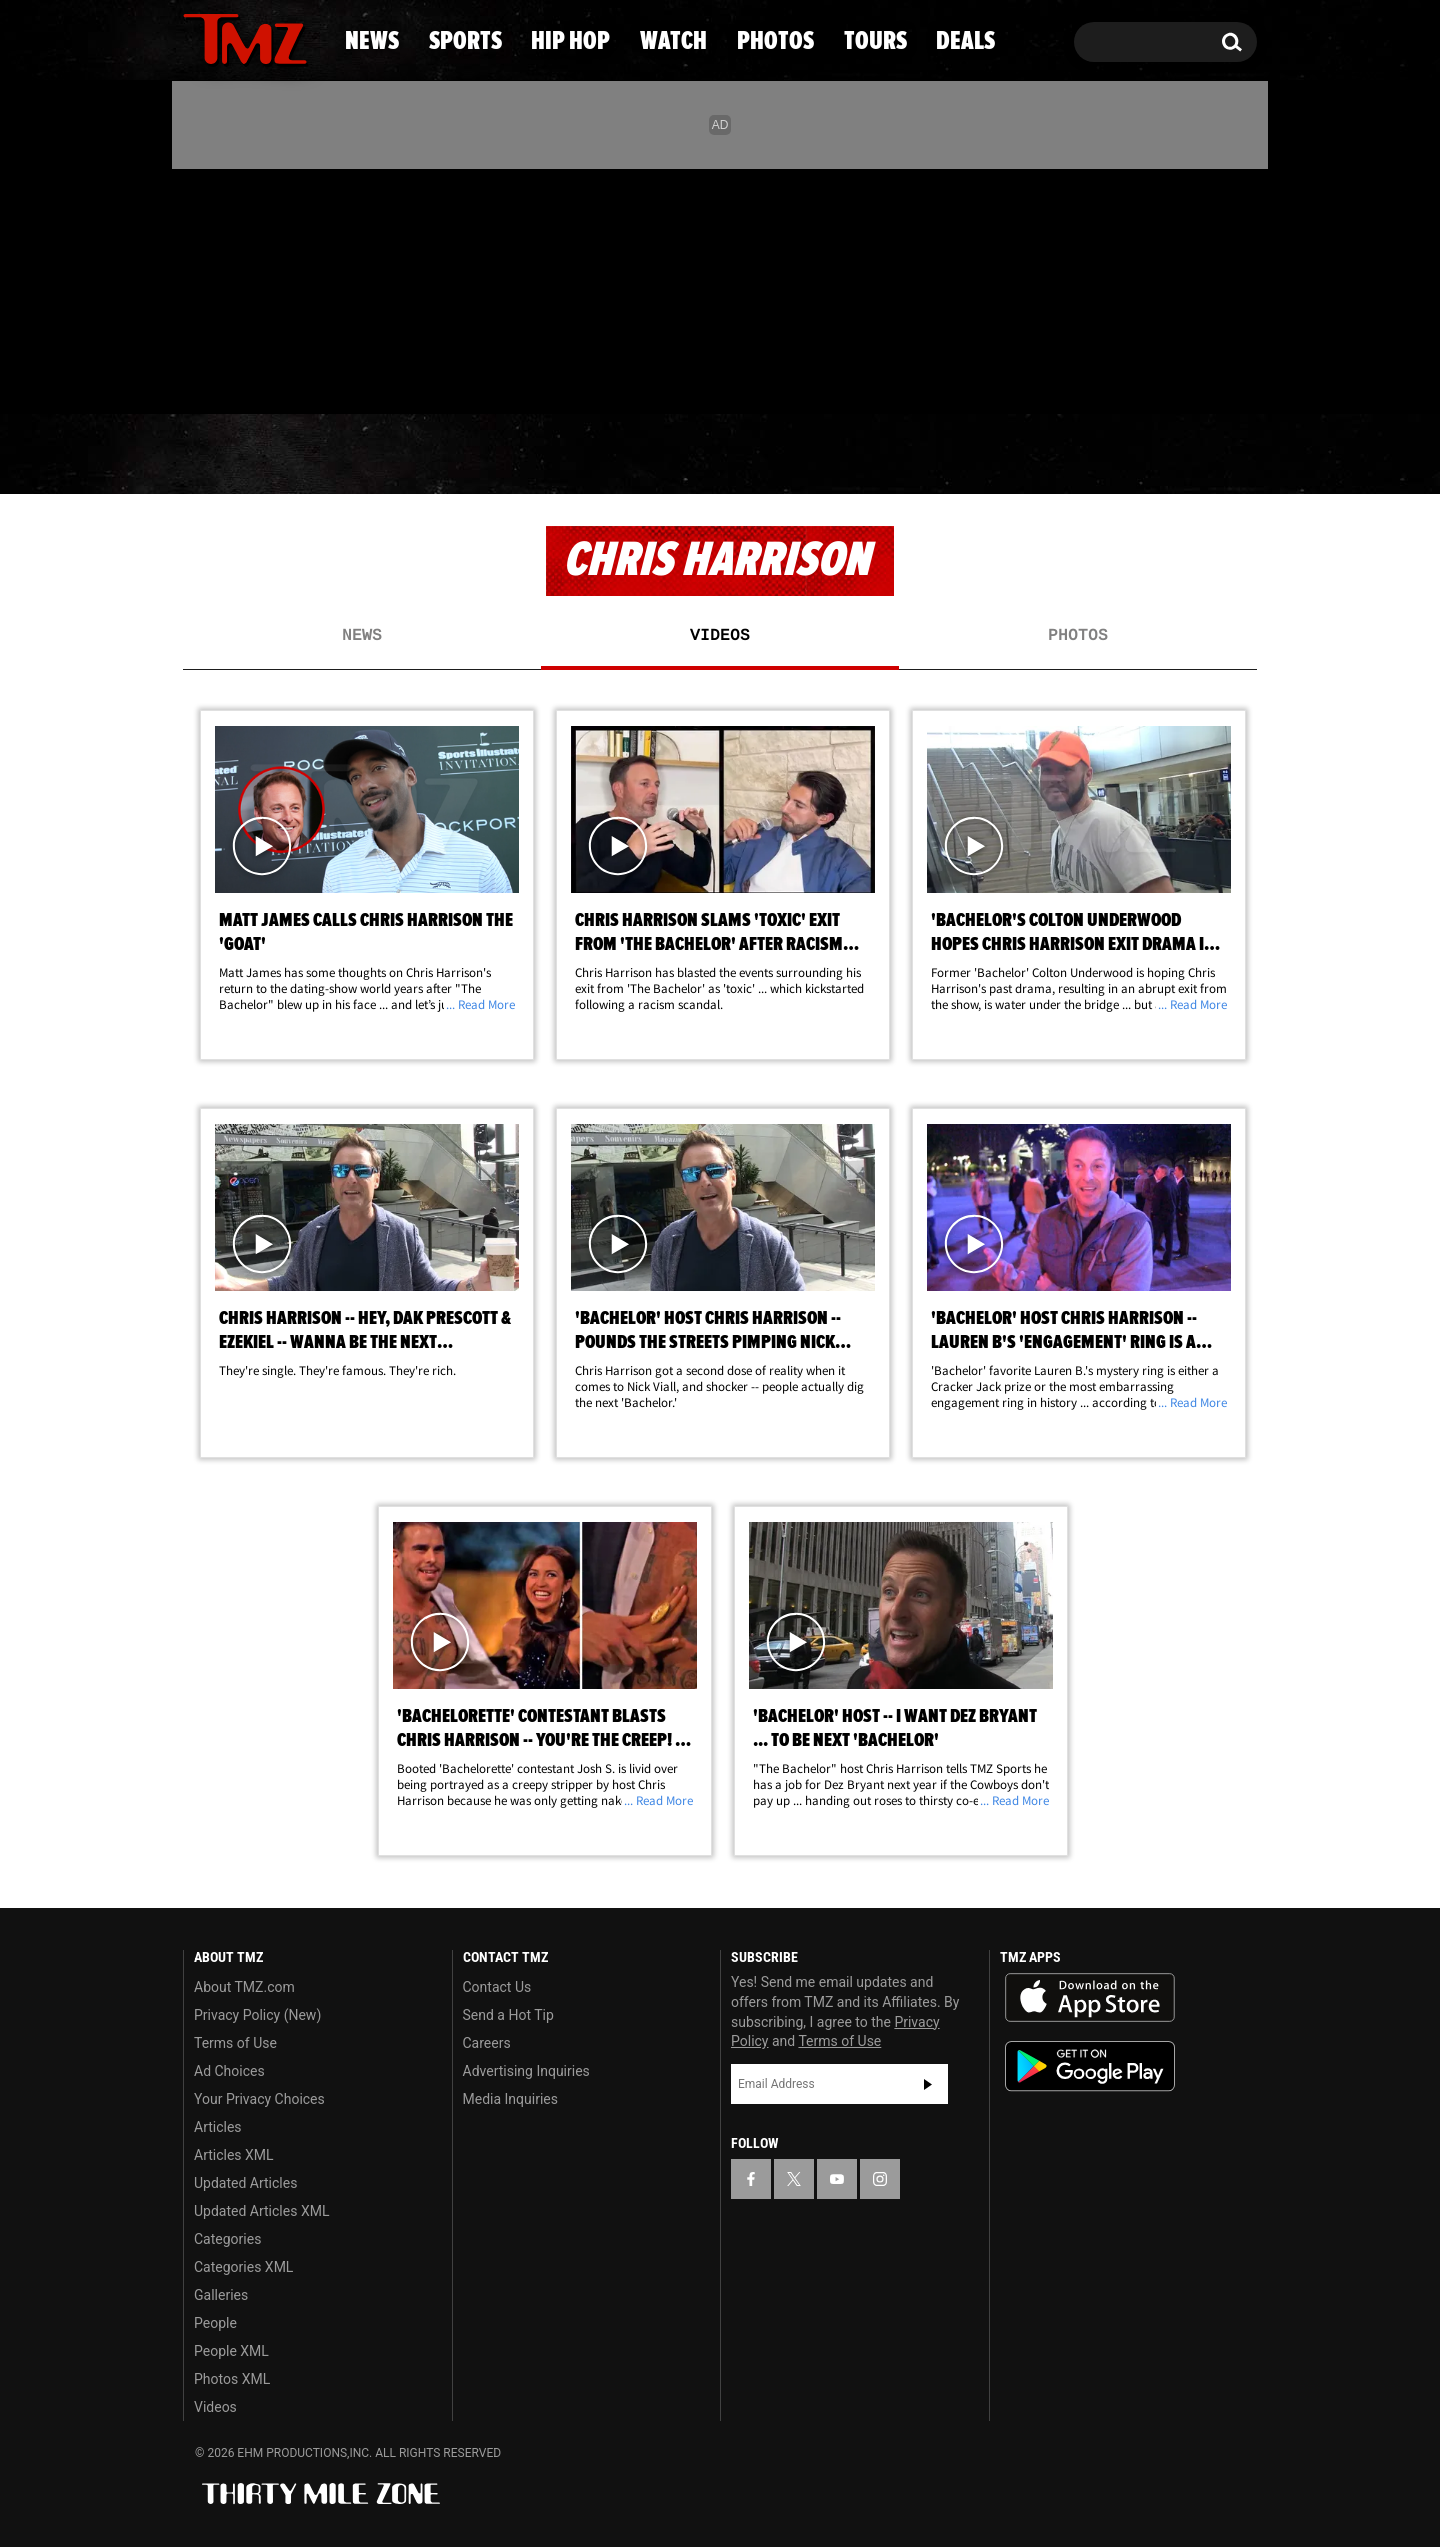 The height and width of the screenshot is (2547, 1440). What do you see at coordinates (302, 287) in the screenshot?
I see `[TMZ on Instagram]` at bounding box center [302, 287].